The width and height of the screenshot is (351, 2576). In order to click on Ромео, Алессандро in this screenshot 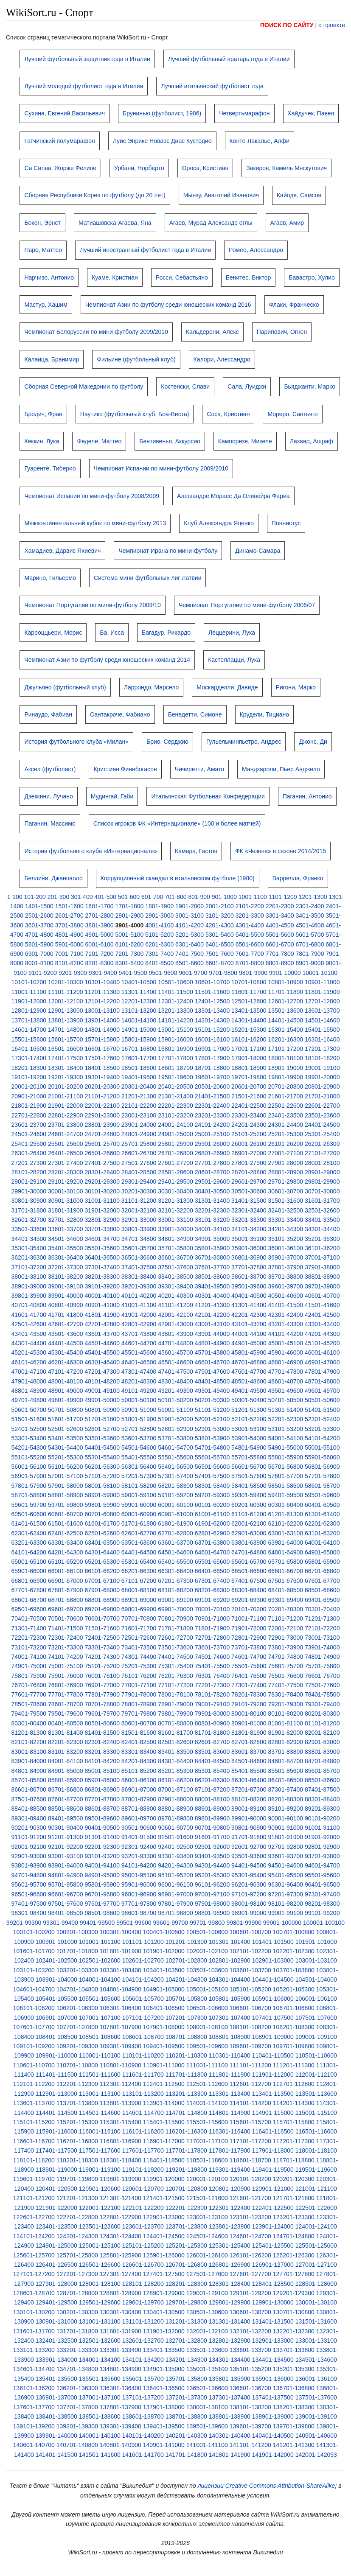, I will do `click(256, 249)`.